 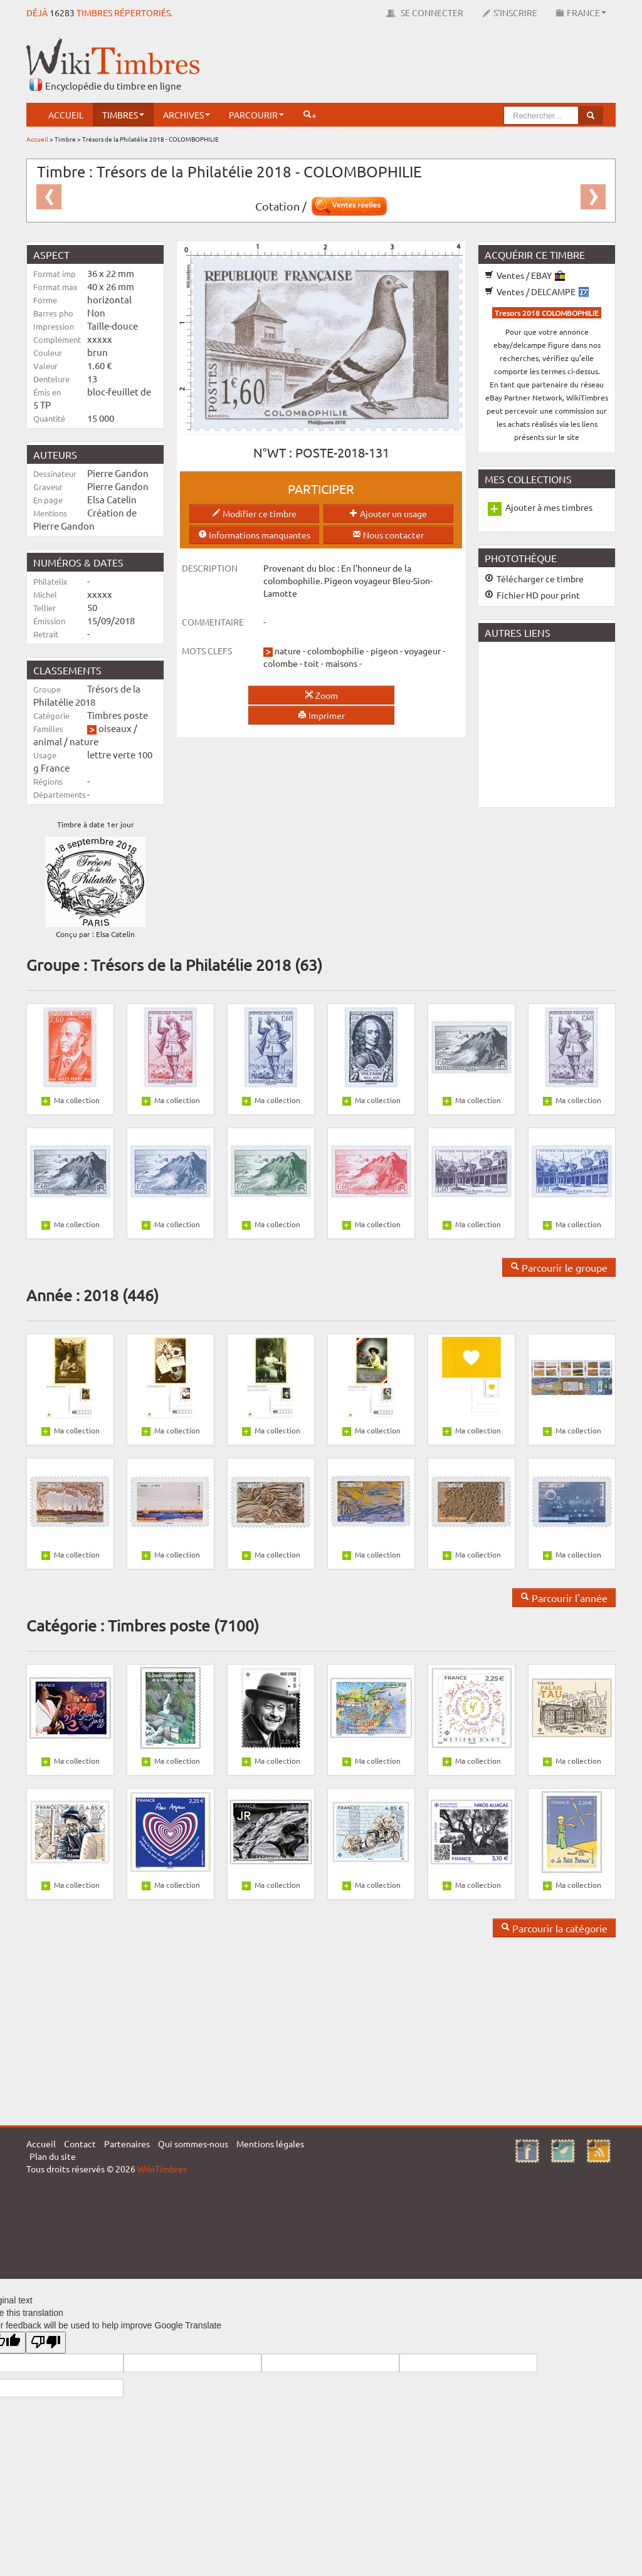 What do you see at coordinates (537, 291) in the screenshot?
I see `Ventes / DELCAMPE` at bounding box center [537, 291].